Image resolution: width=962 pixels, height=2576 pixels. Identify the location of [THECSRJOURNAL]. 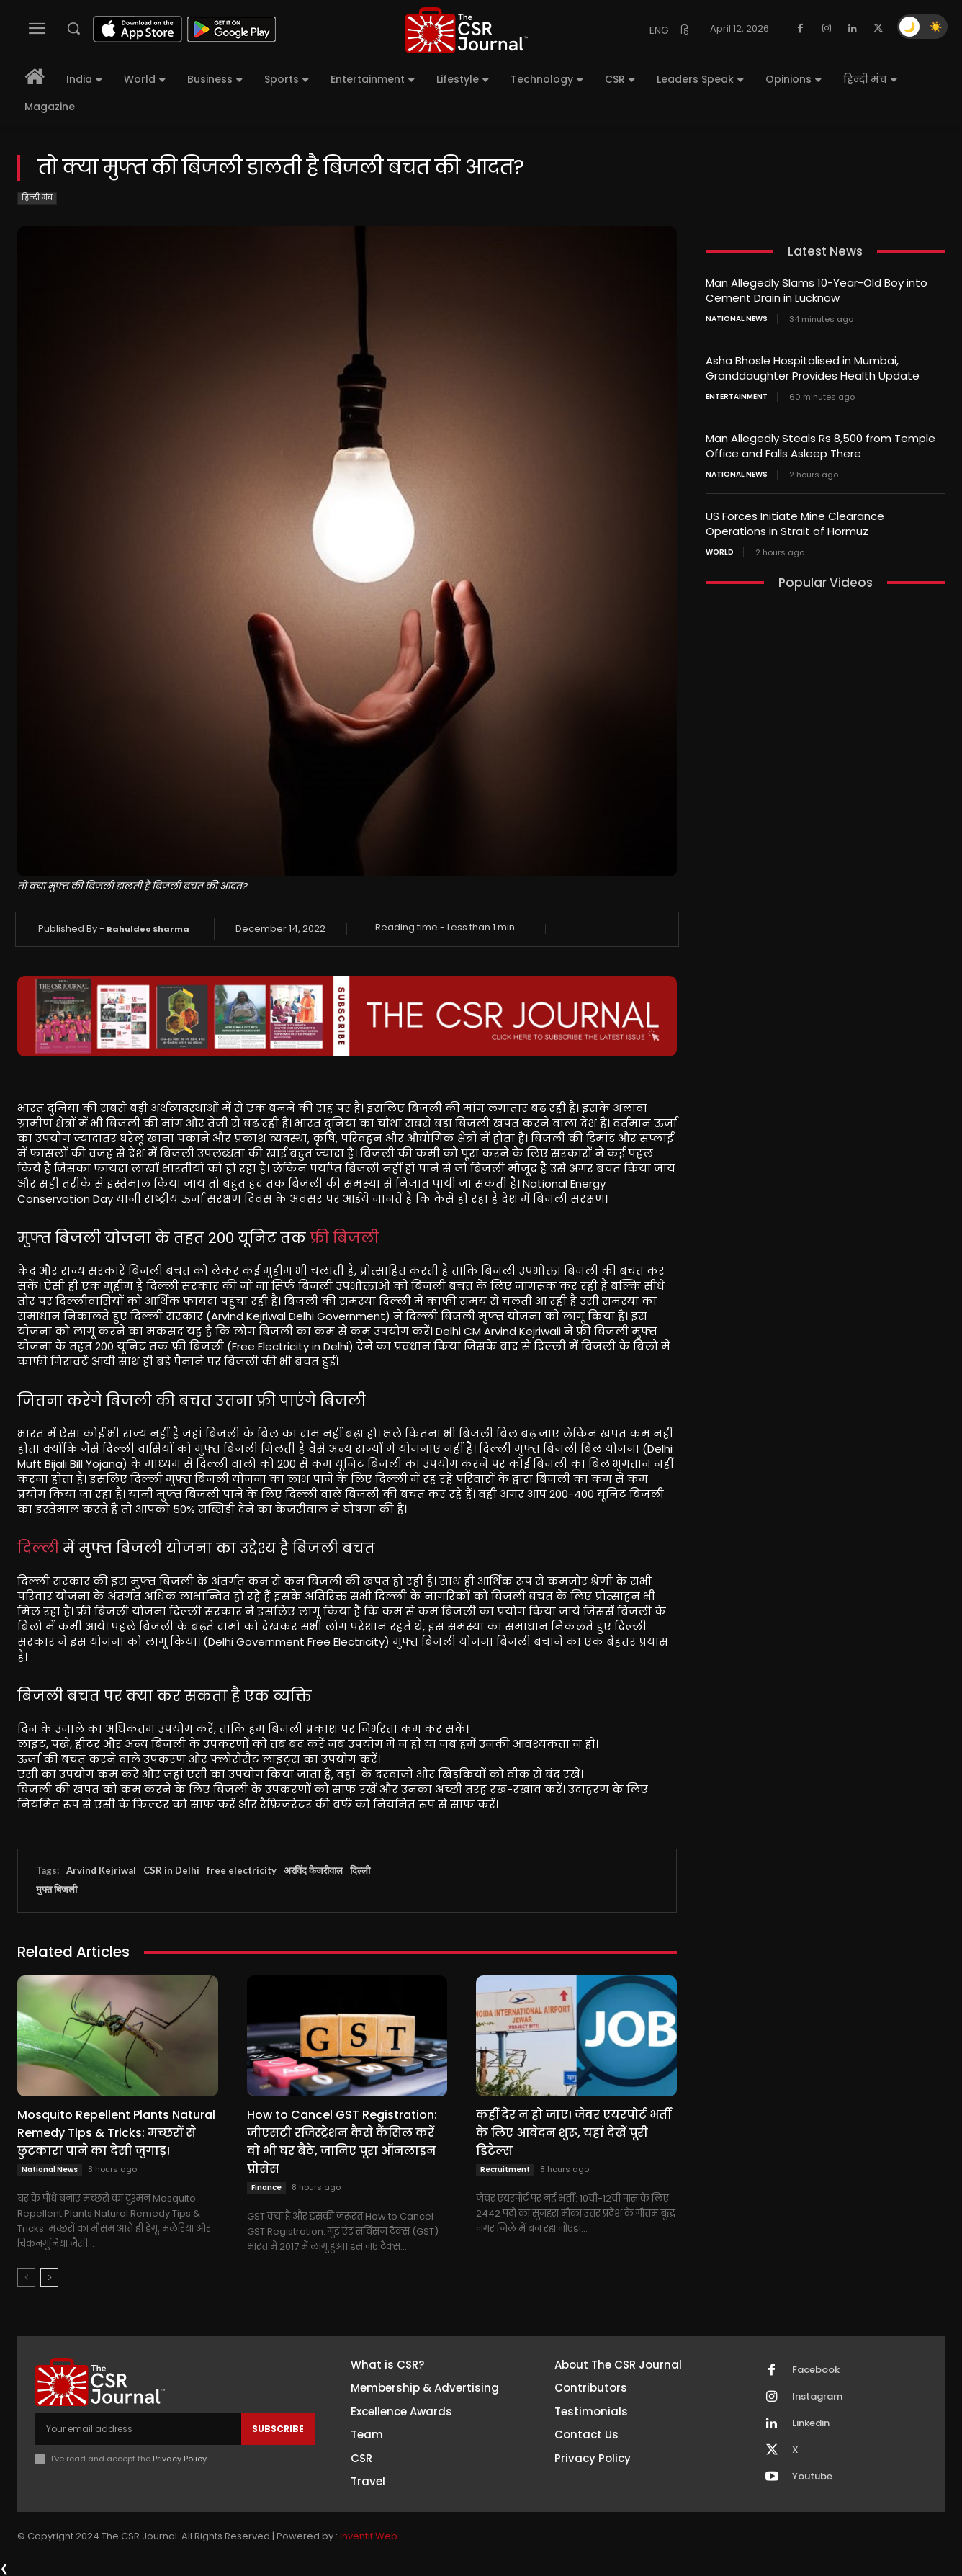
(467, 30).